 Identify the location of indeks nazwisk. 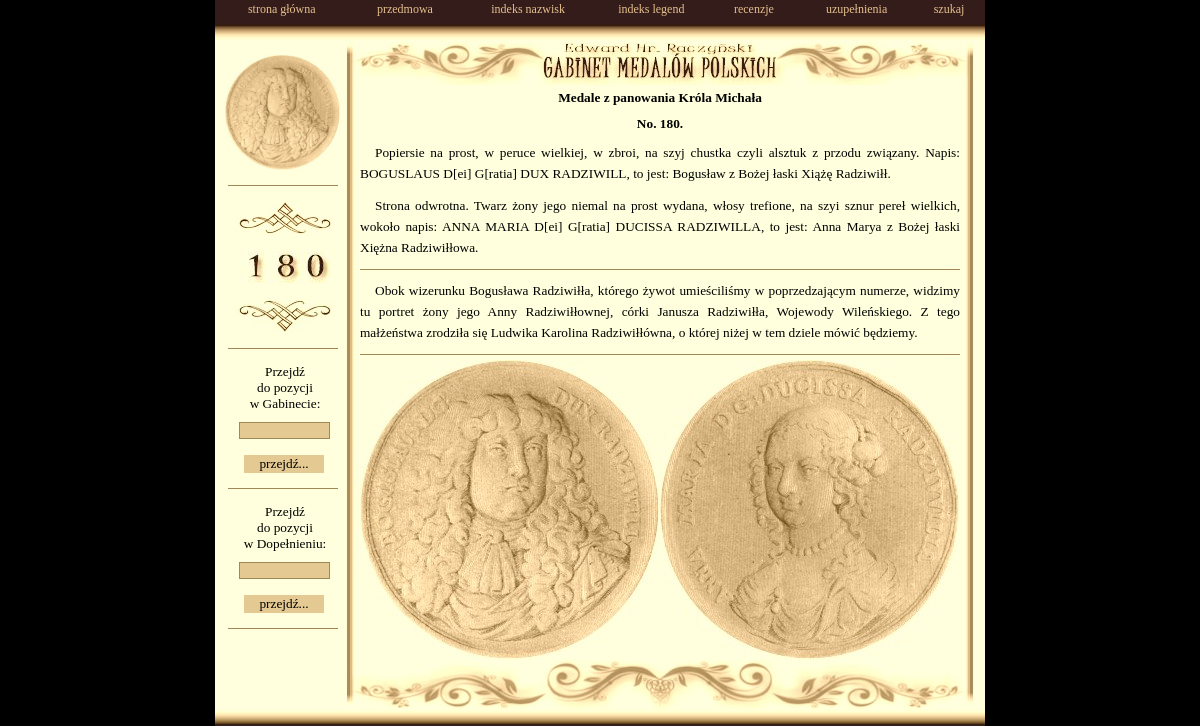
(528, 9).